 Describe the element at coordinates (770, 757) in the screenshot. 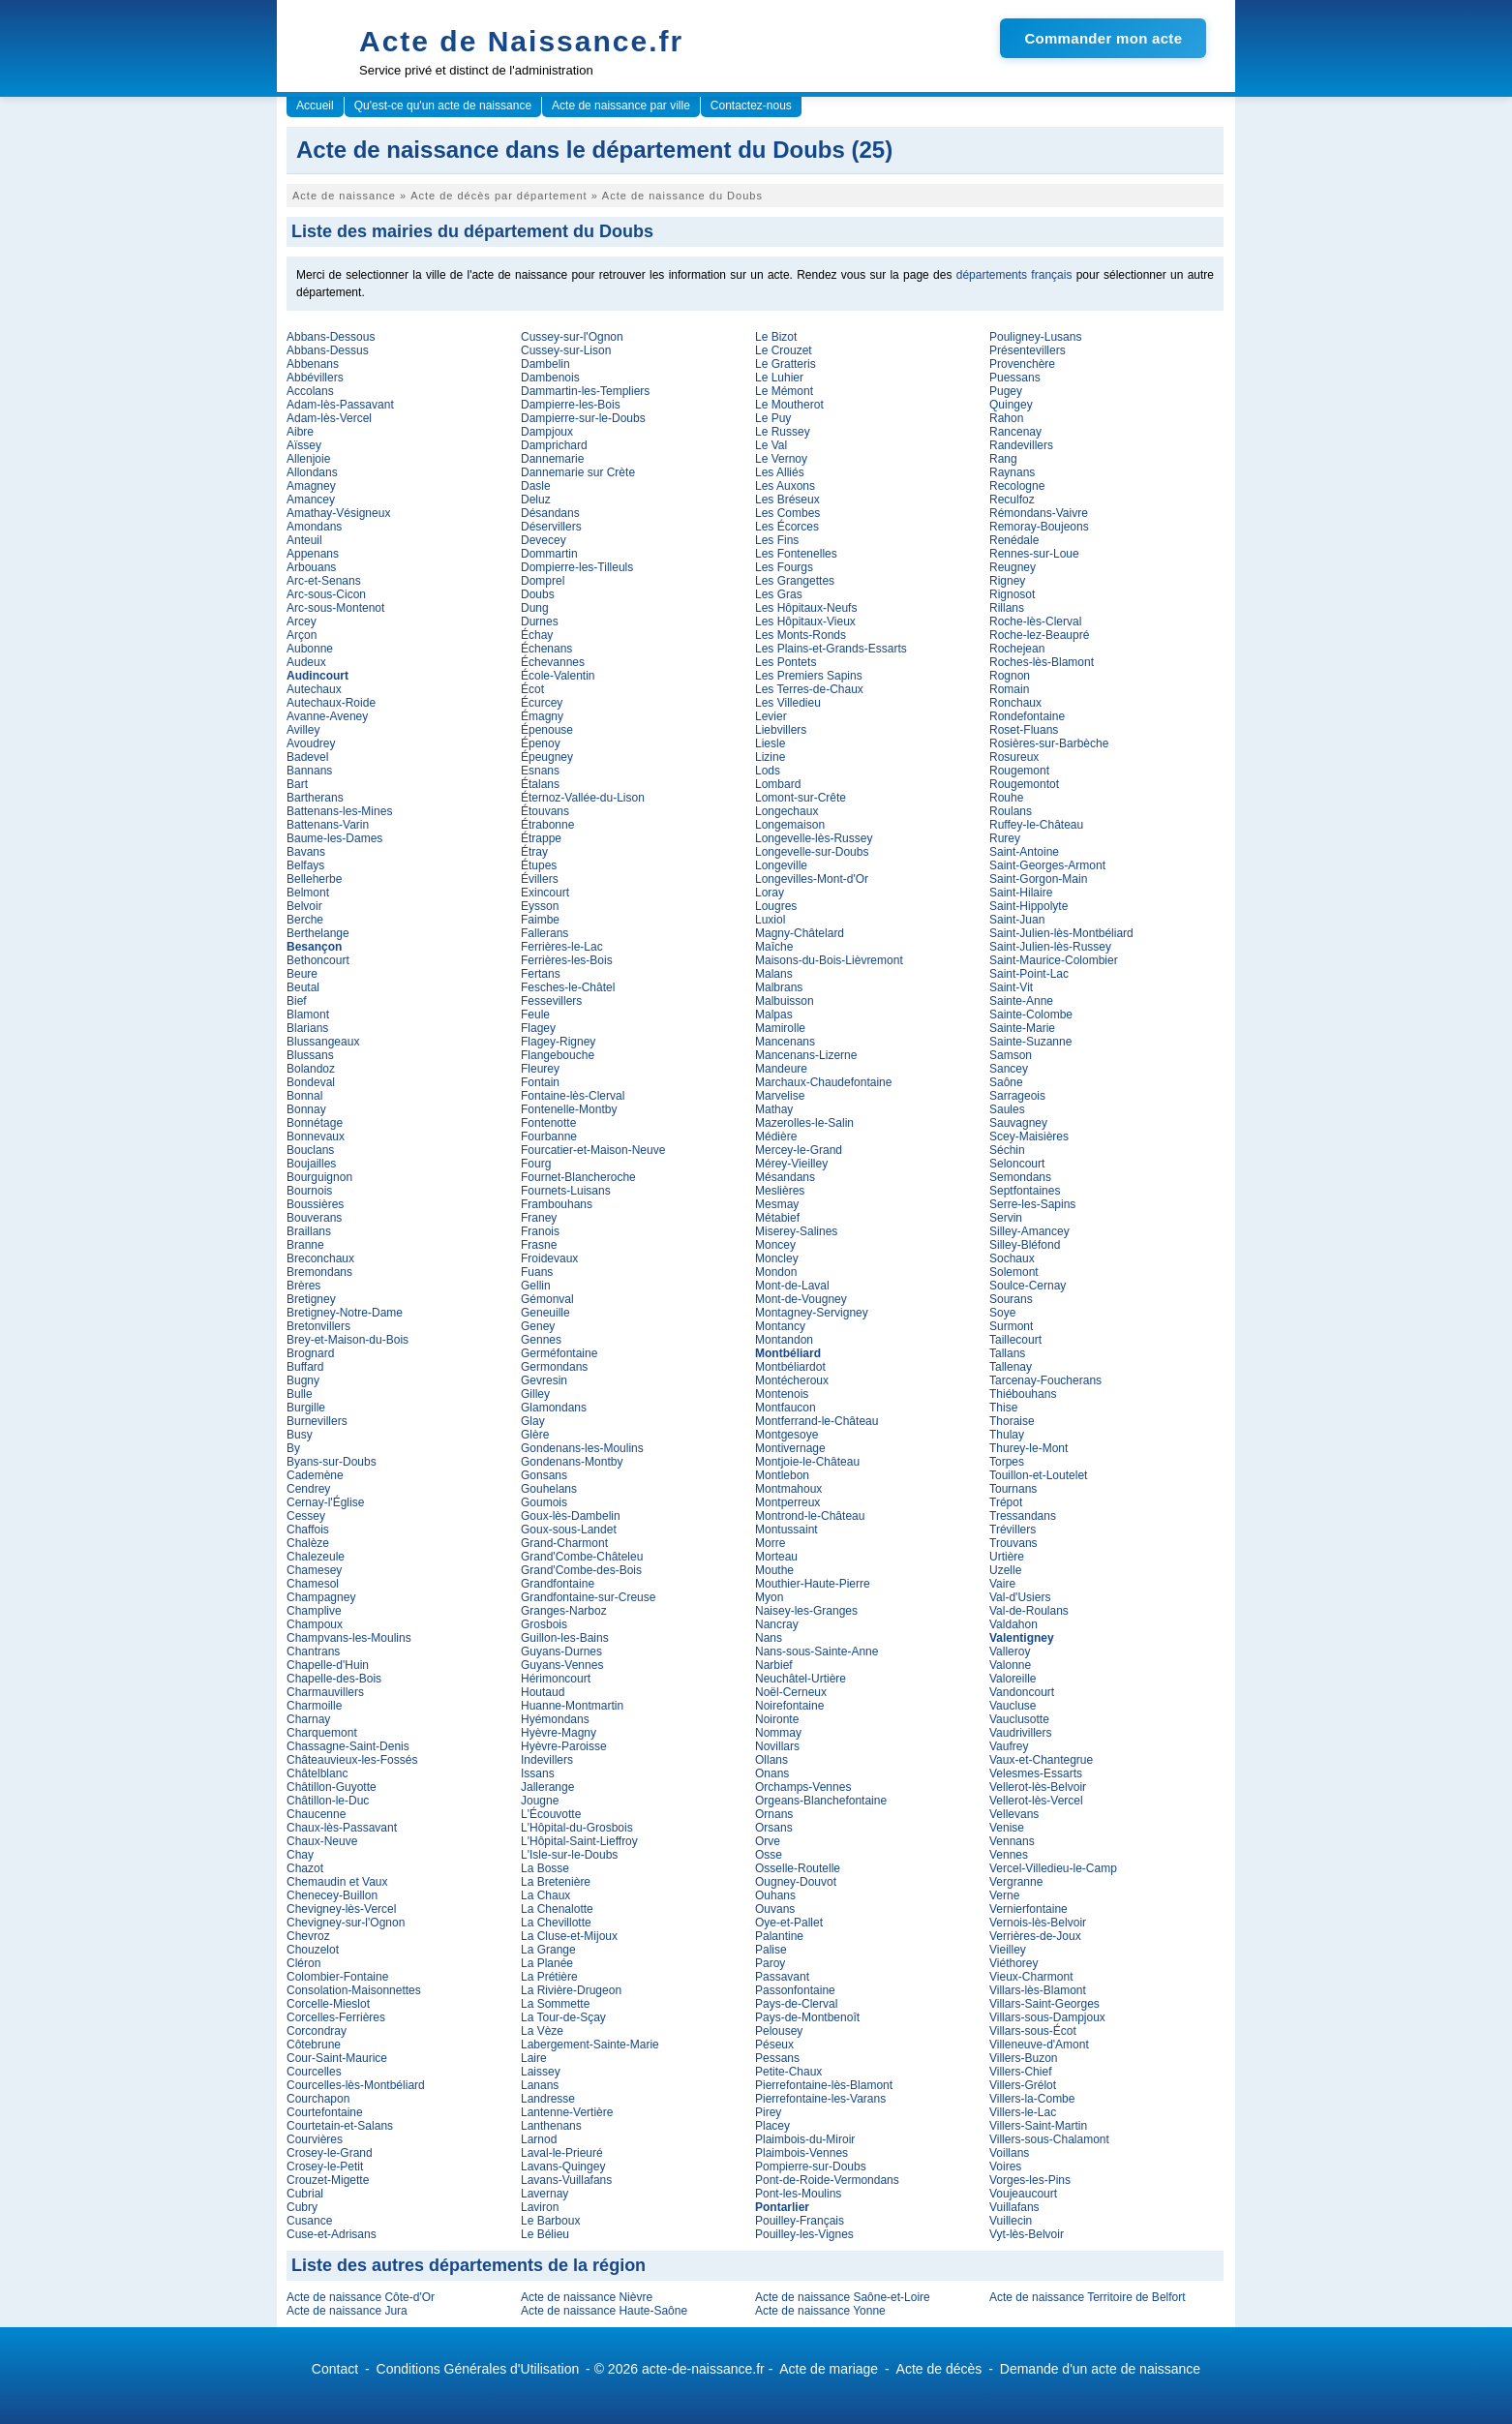

I see `Lizine` at that location.